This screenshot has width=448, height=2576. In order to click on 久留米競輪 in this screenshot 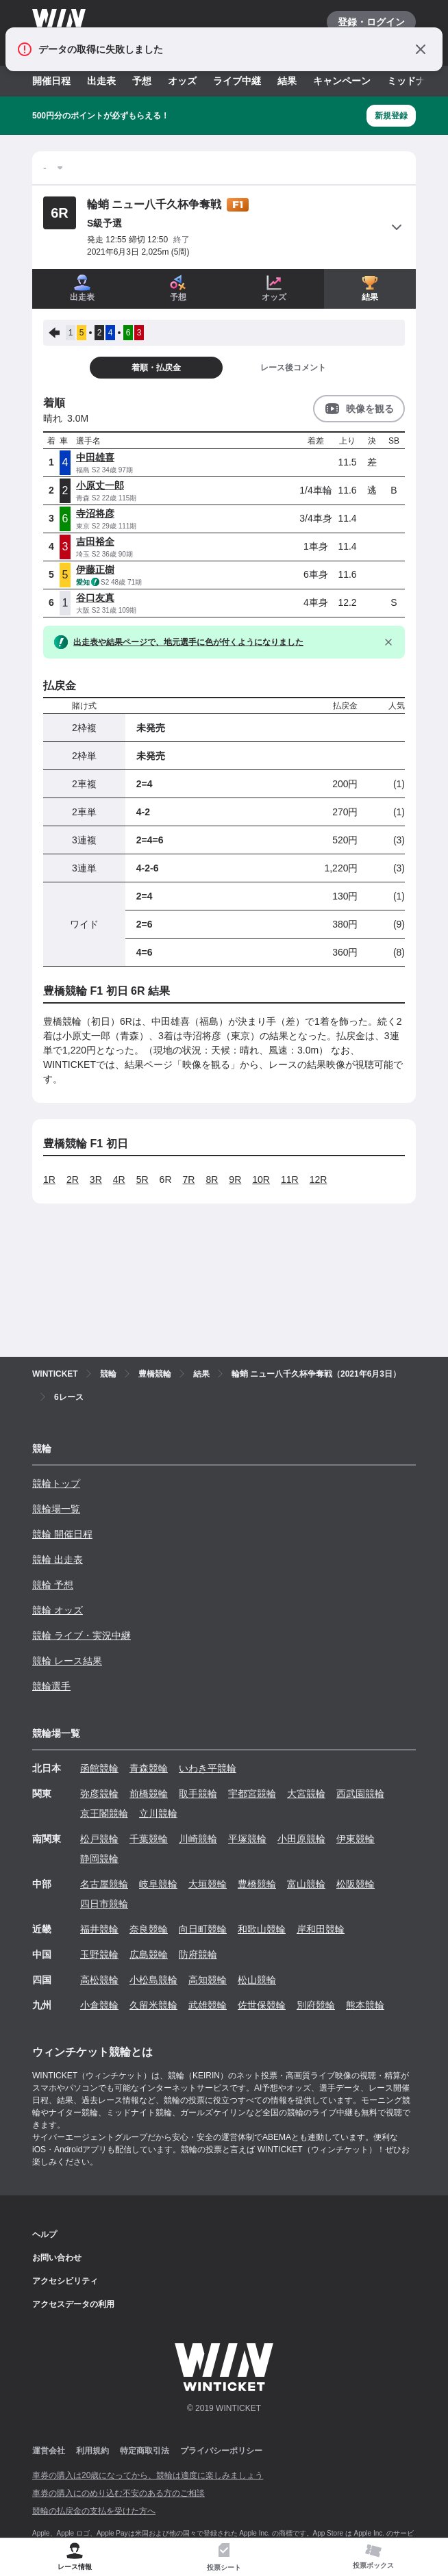, I will do `click(153, 2005)`.